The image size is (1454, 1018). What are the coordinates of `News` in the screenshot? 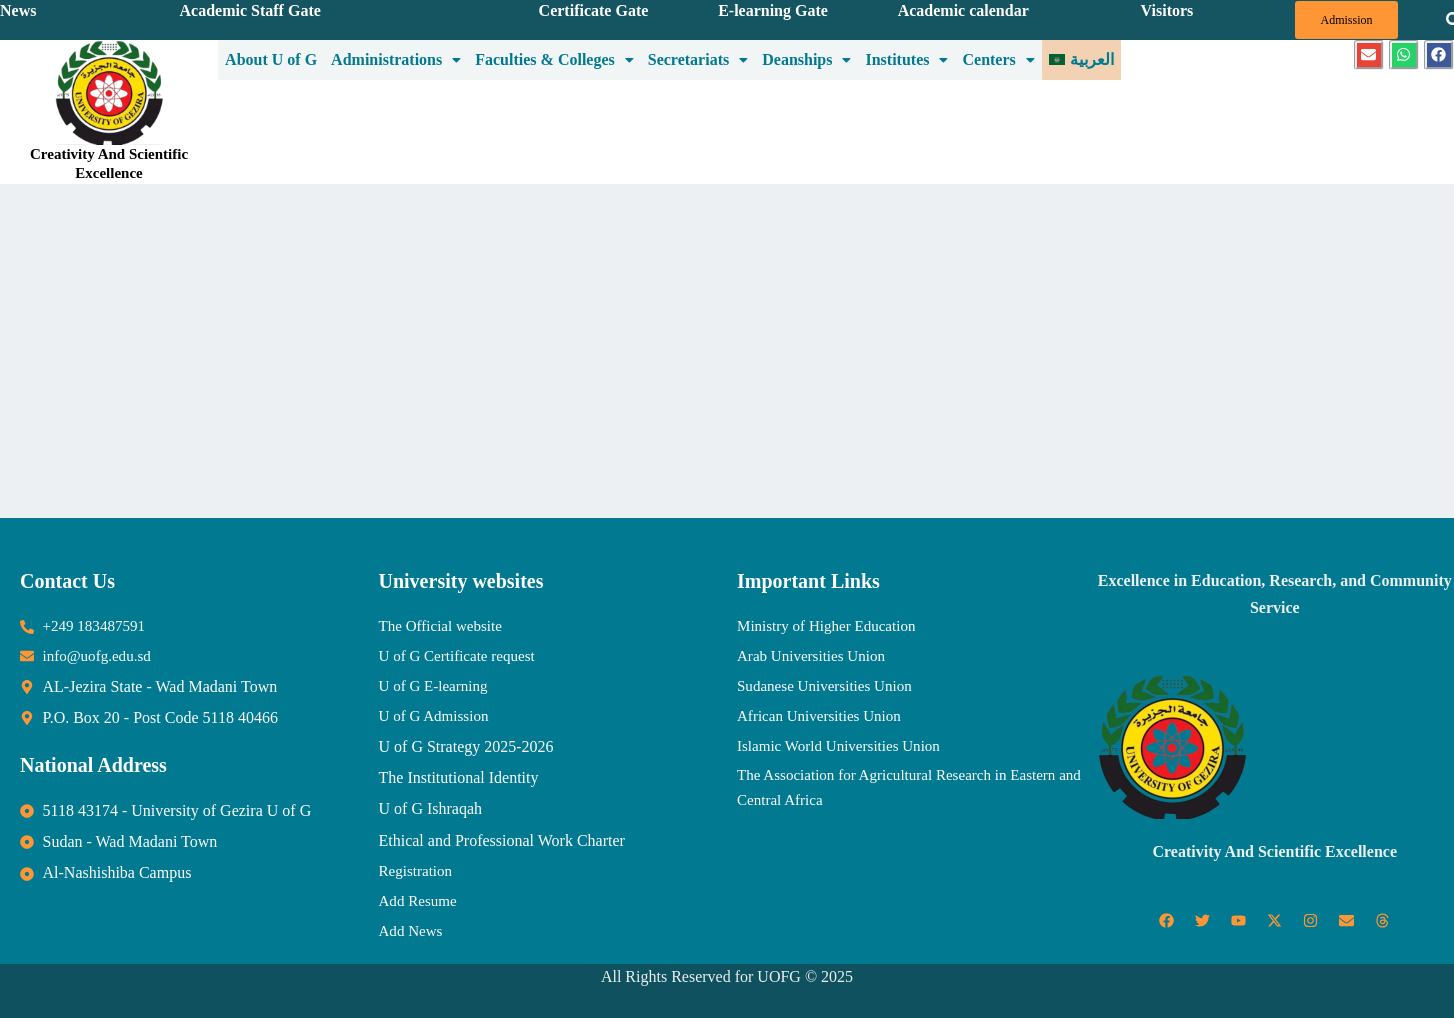 It's located at (18, 10).